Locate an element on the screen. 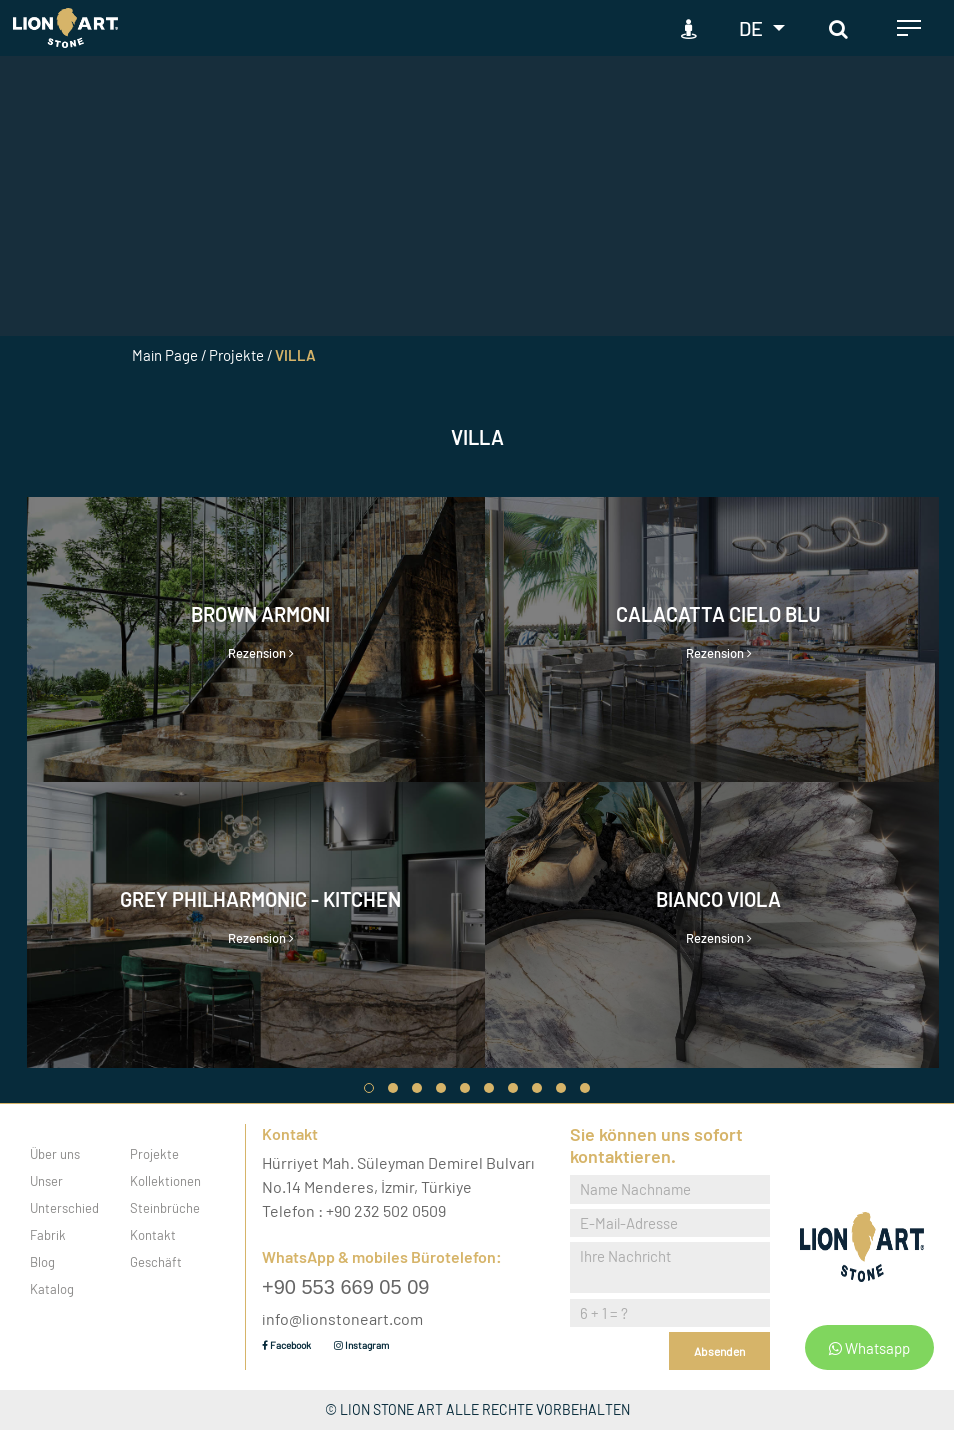  Projekte is located at coordinates (154, 1154).